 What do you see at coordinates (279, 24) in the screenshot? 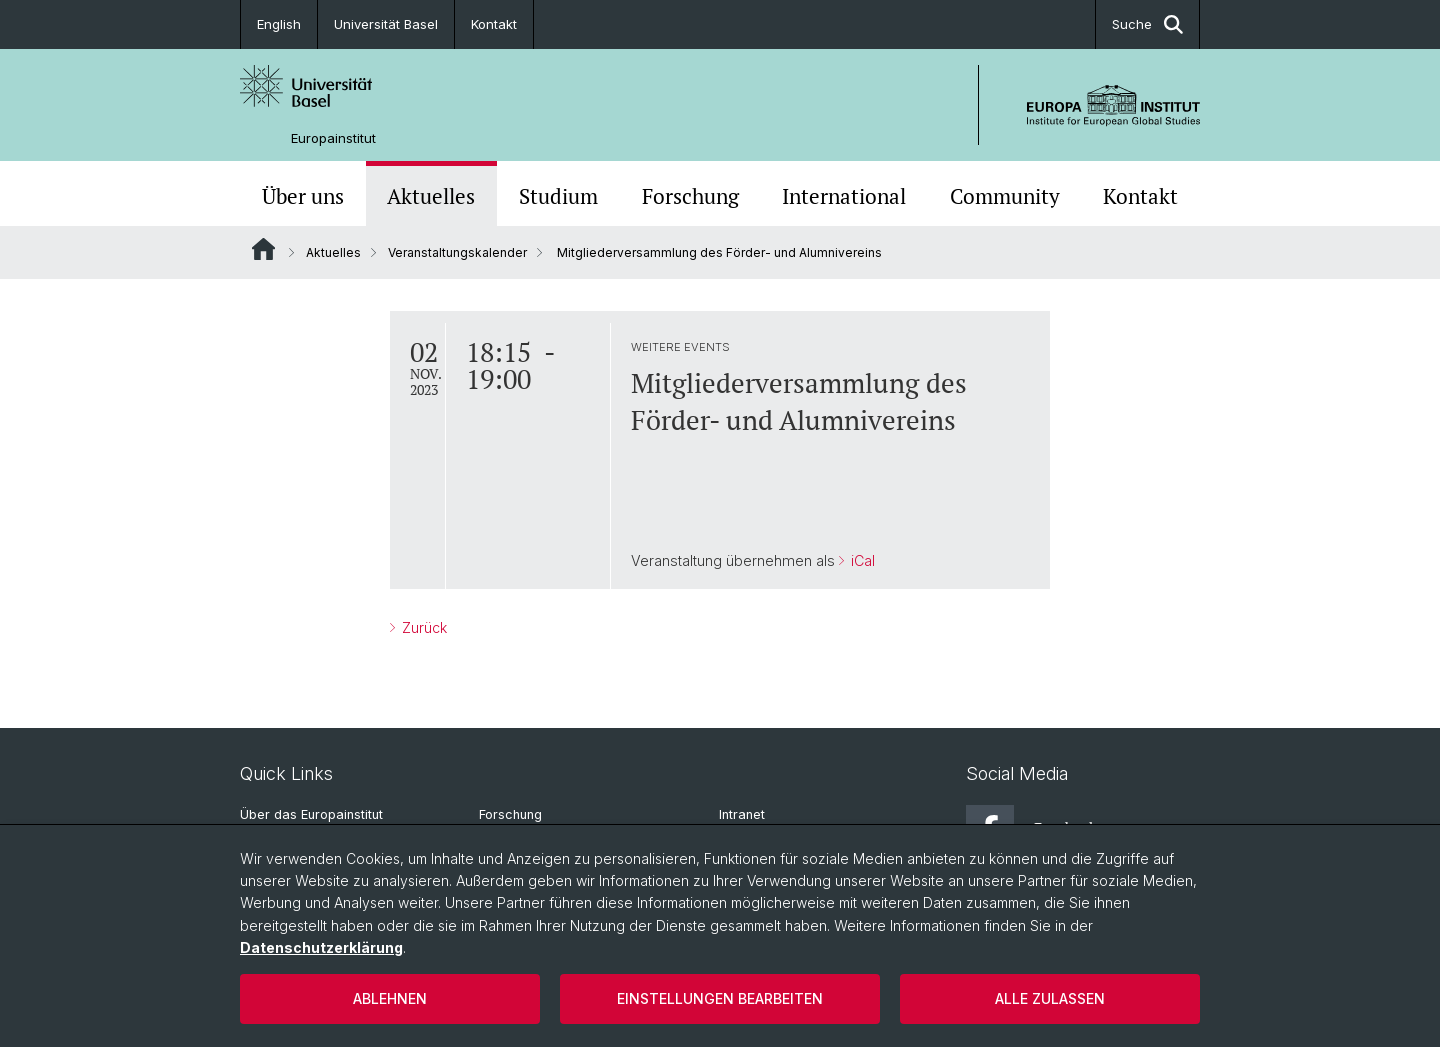
I see `English` at bounding box center [279, 24].